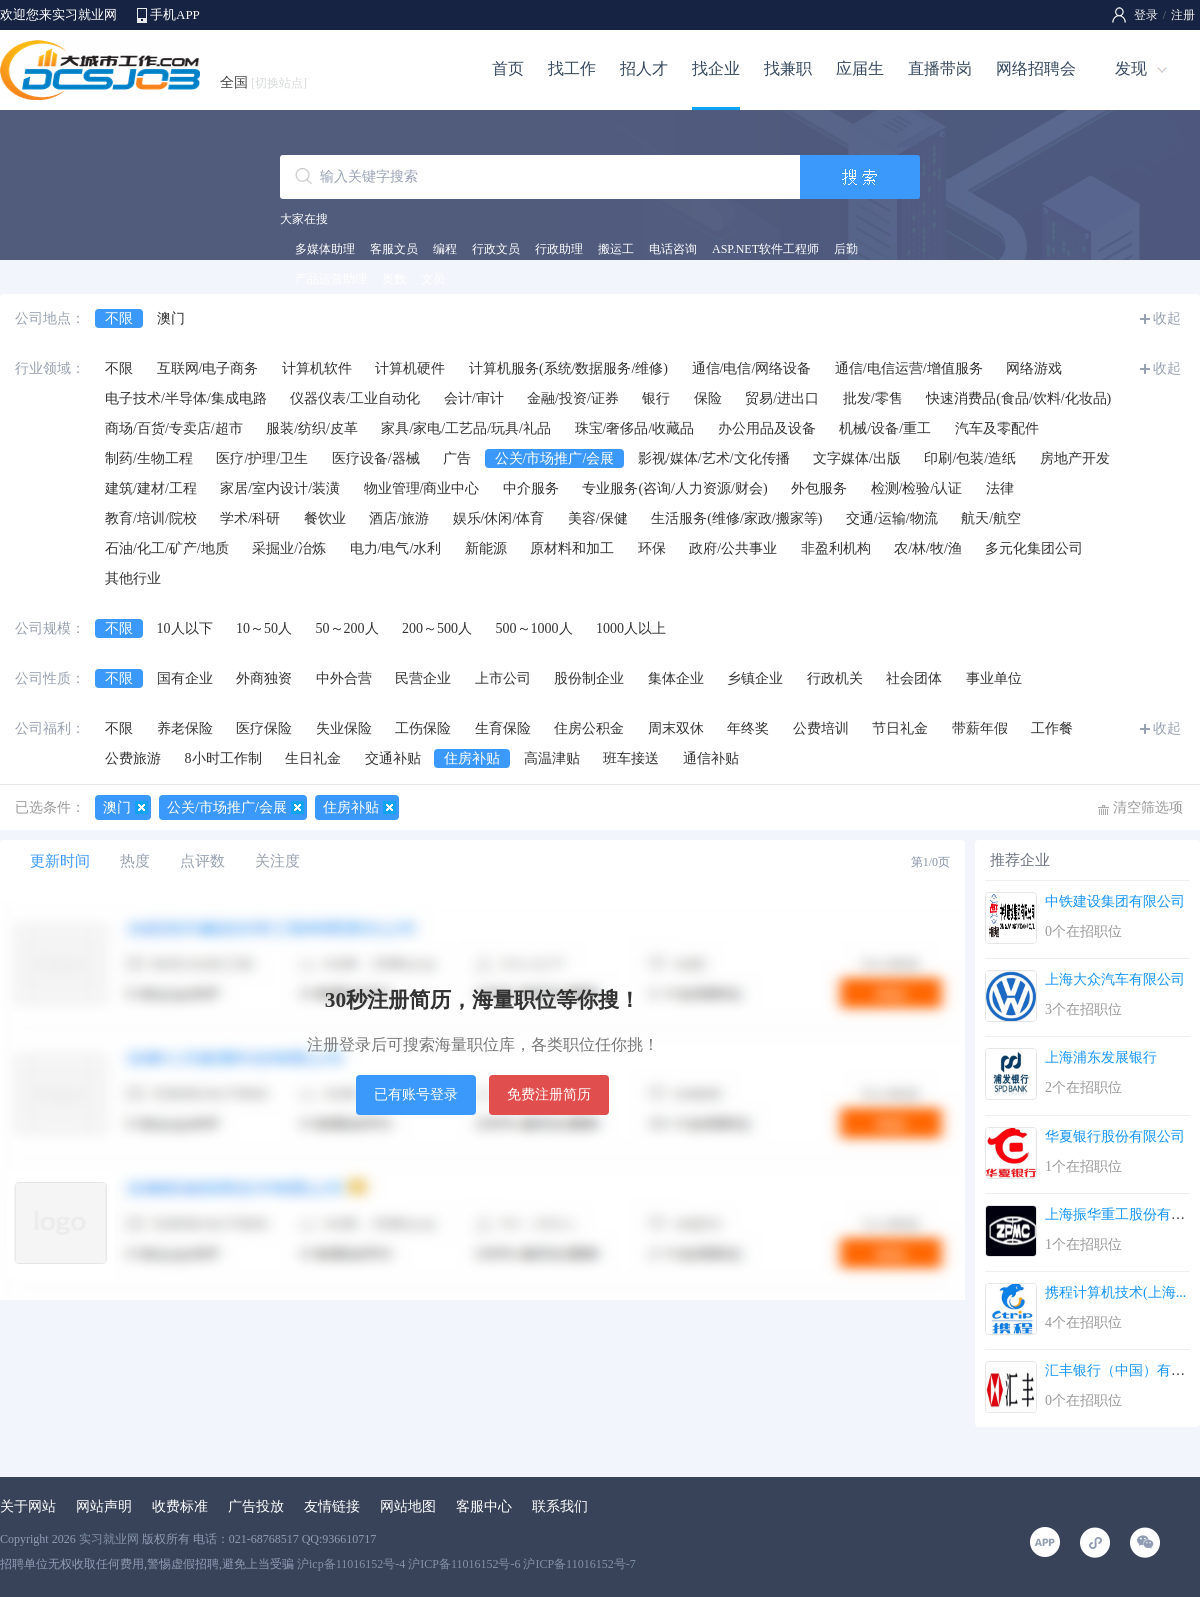  Describe the element at coordinates (1148, 807) in the screenshot. I see `清空筛选项` at that location.